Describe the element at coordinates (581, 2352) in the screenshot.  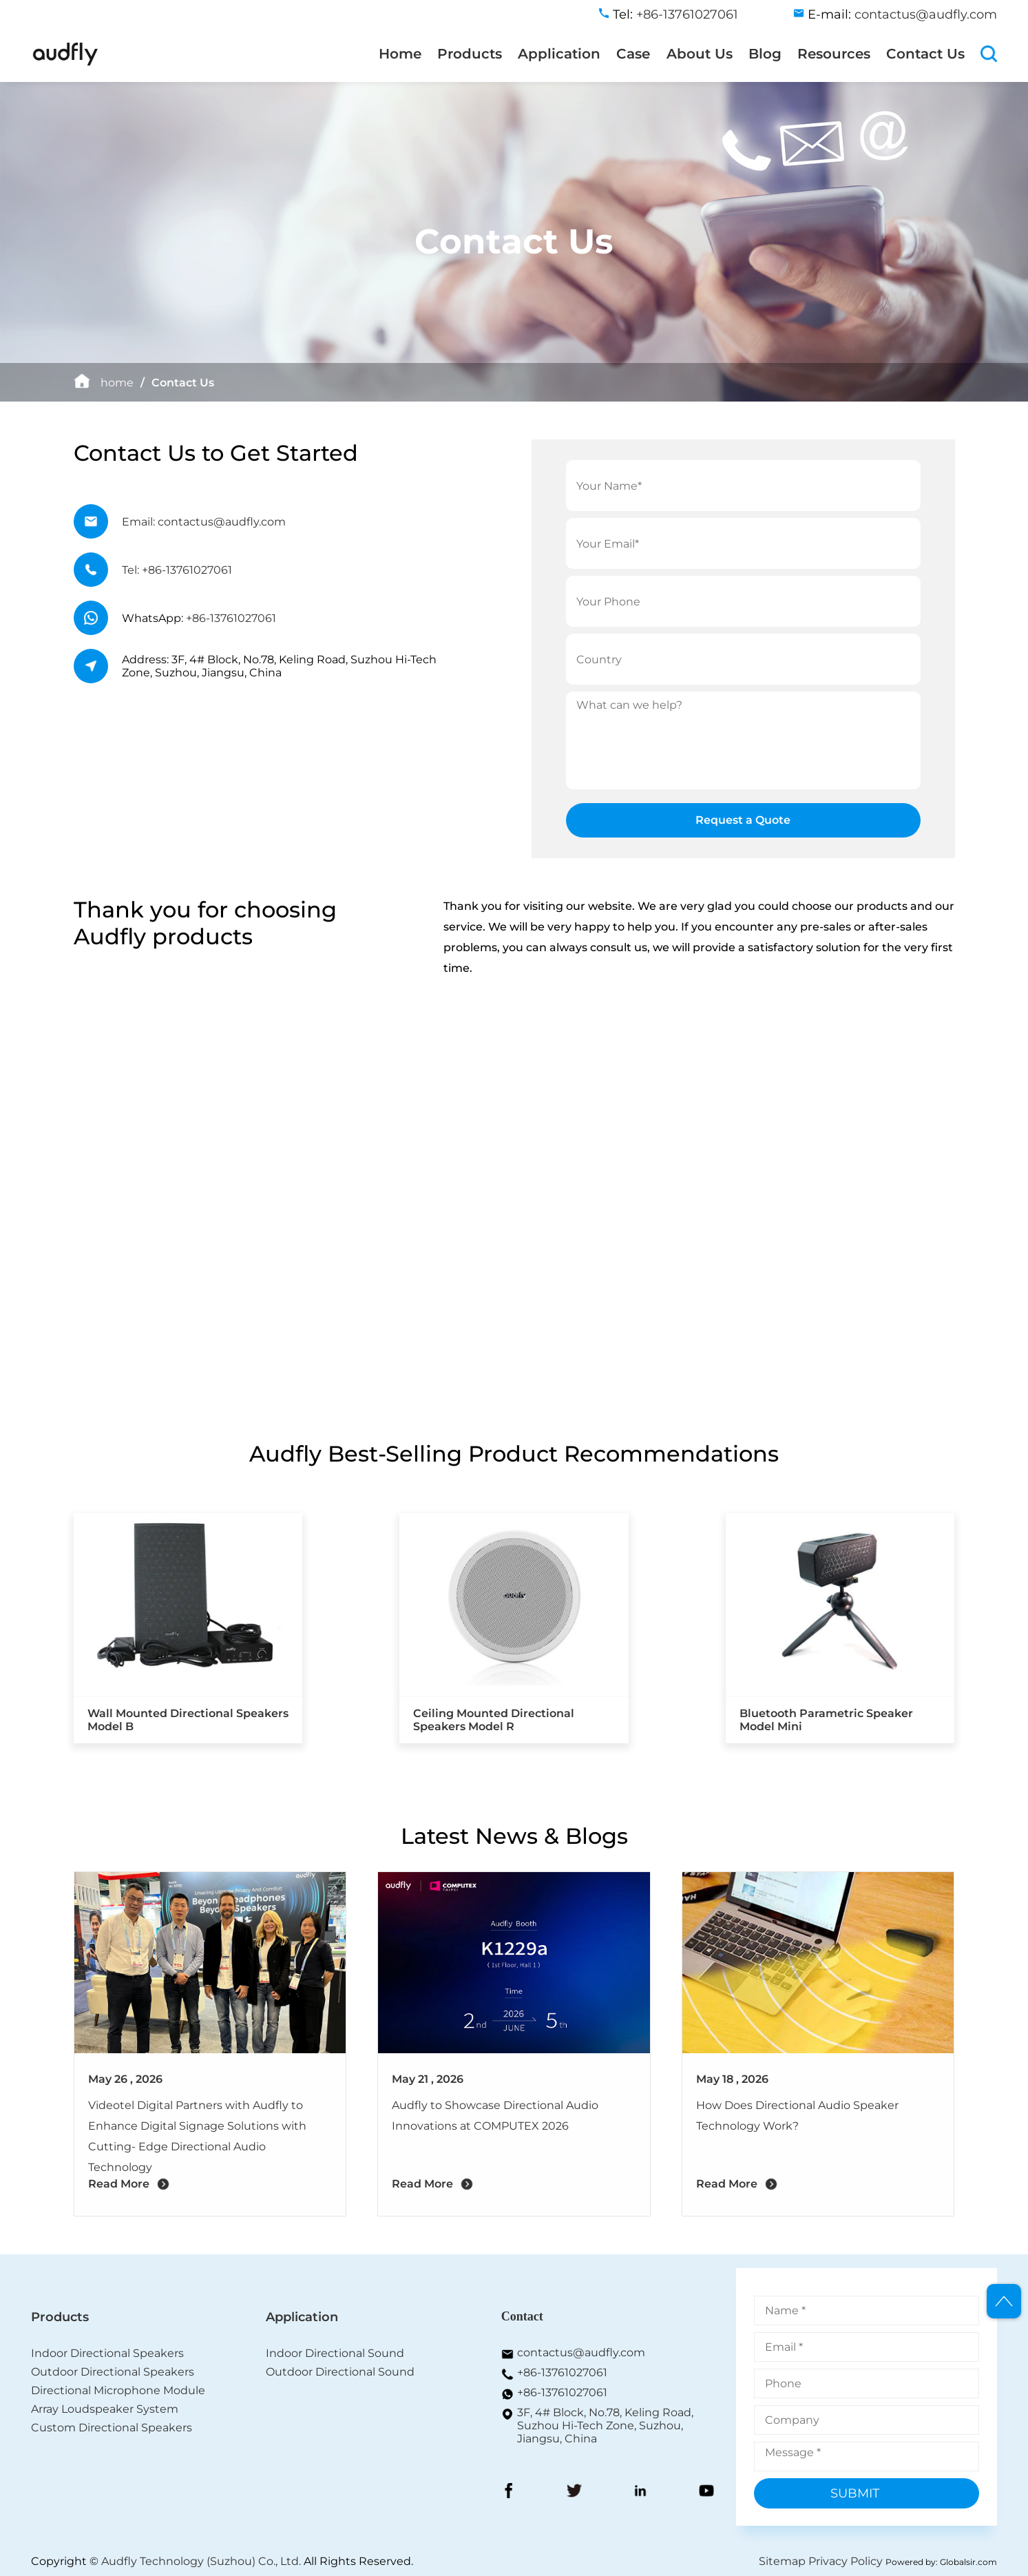
I see `contactus@audfly.com` at that location.